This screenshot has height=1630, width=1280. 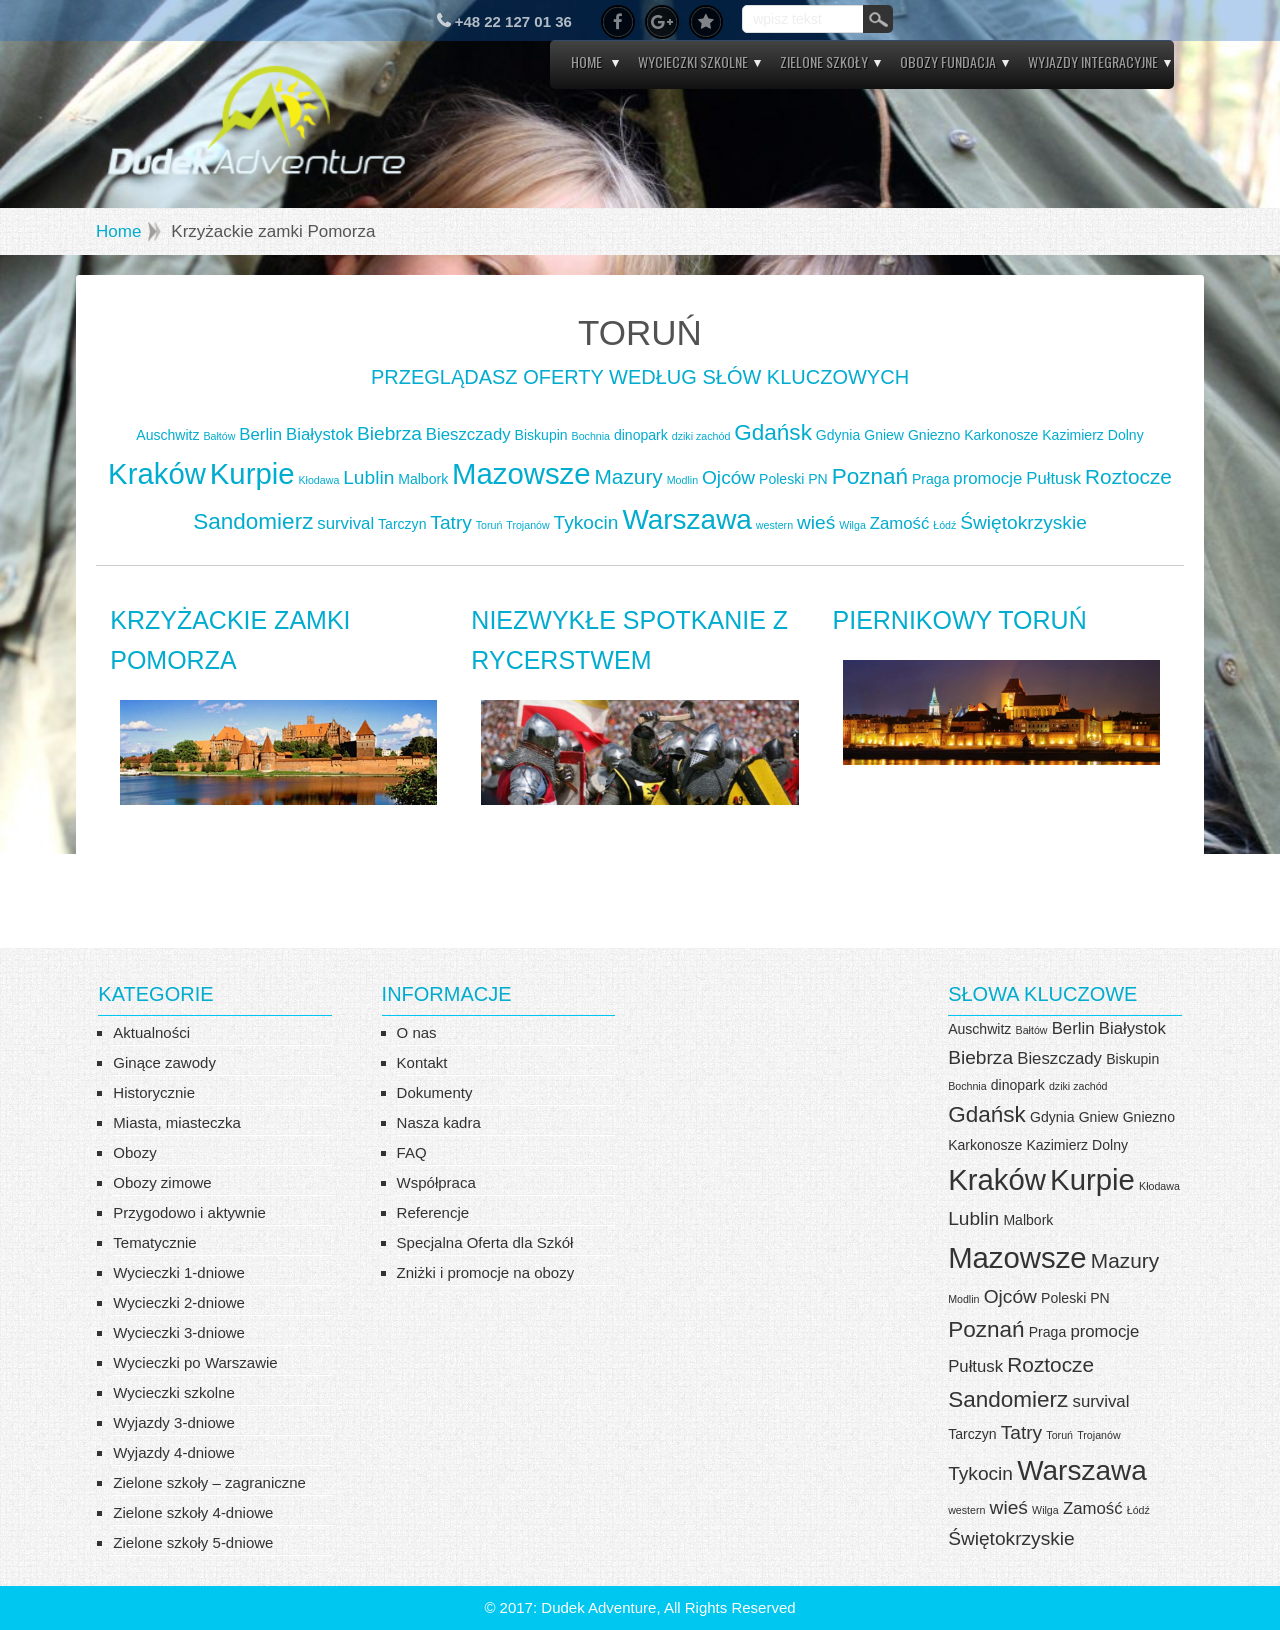 I want to click on Poznań [Poznań (8 elementów)], so click(x=870, y=476).